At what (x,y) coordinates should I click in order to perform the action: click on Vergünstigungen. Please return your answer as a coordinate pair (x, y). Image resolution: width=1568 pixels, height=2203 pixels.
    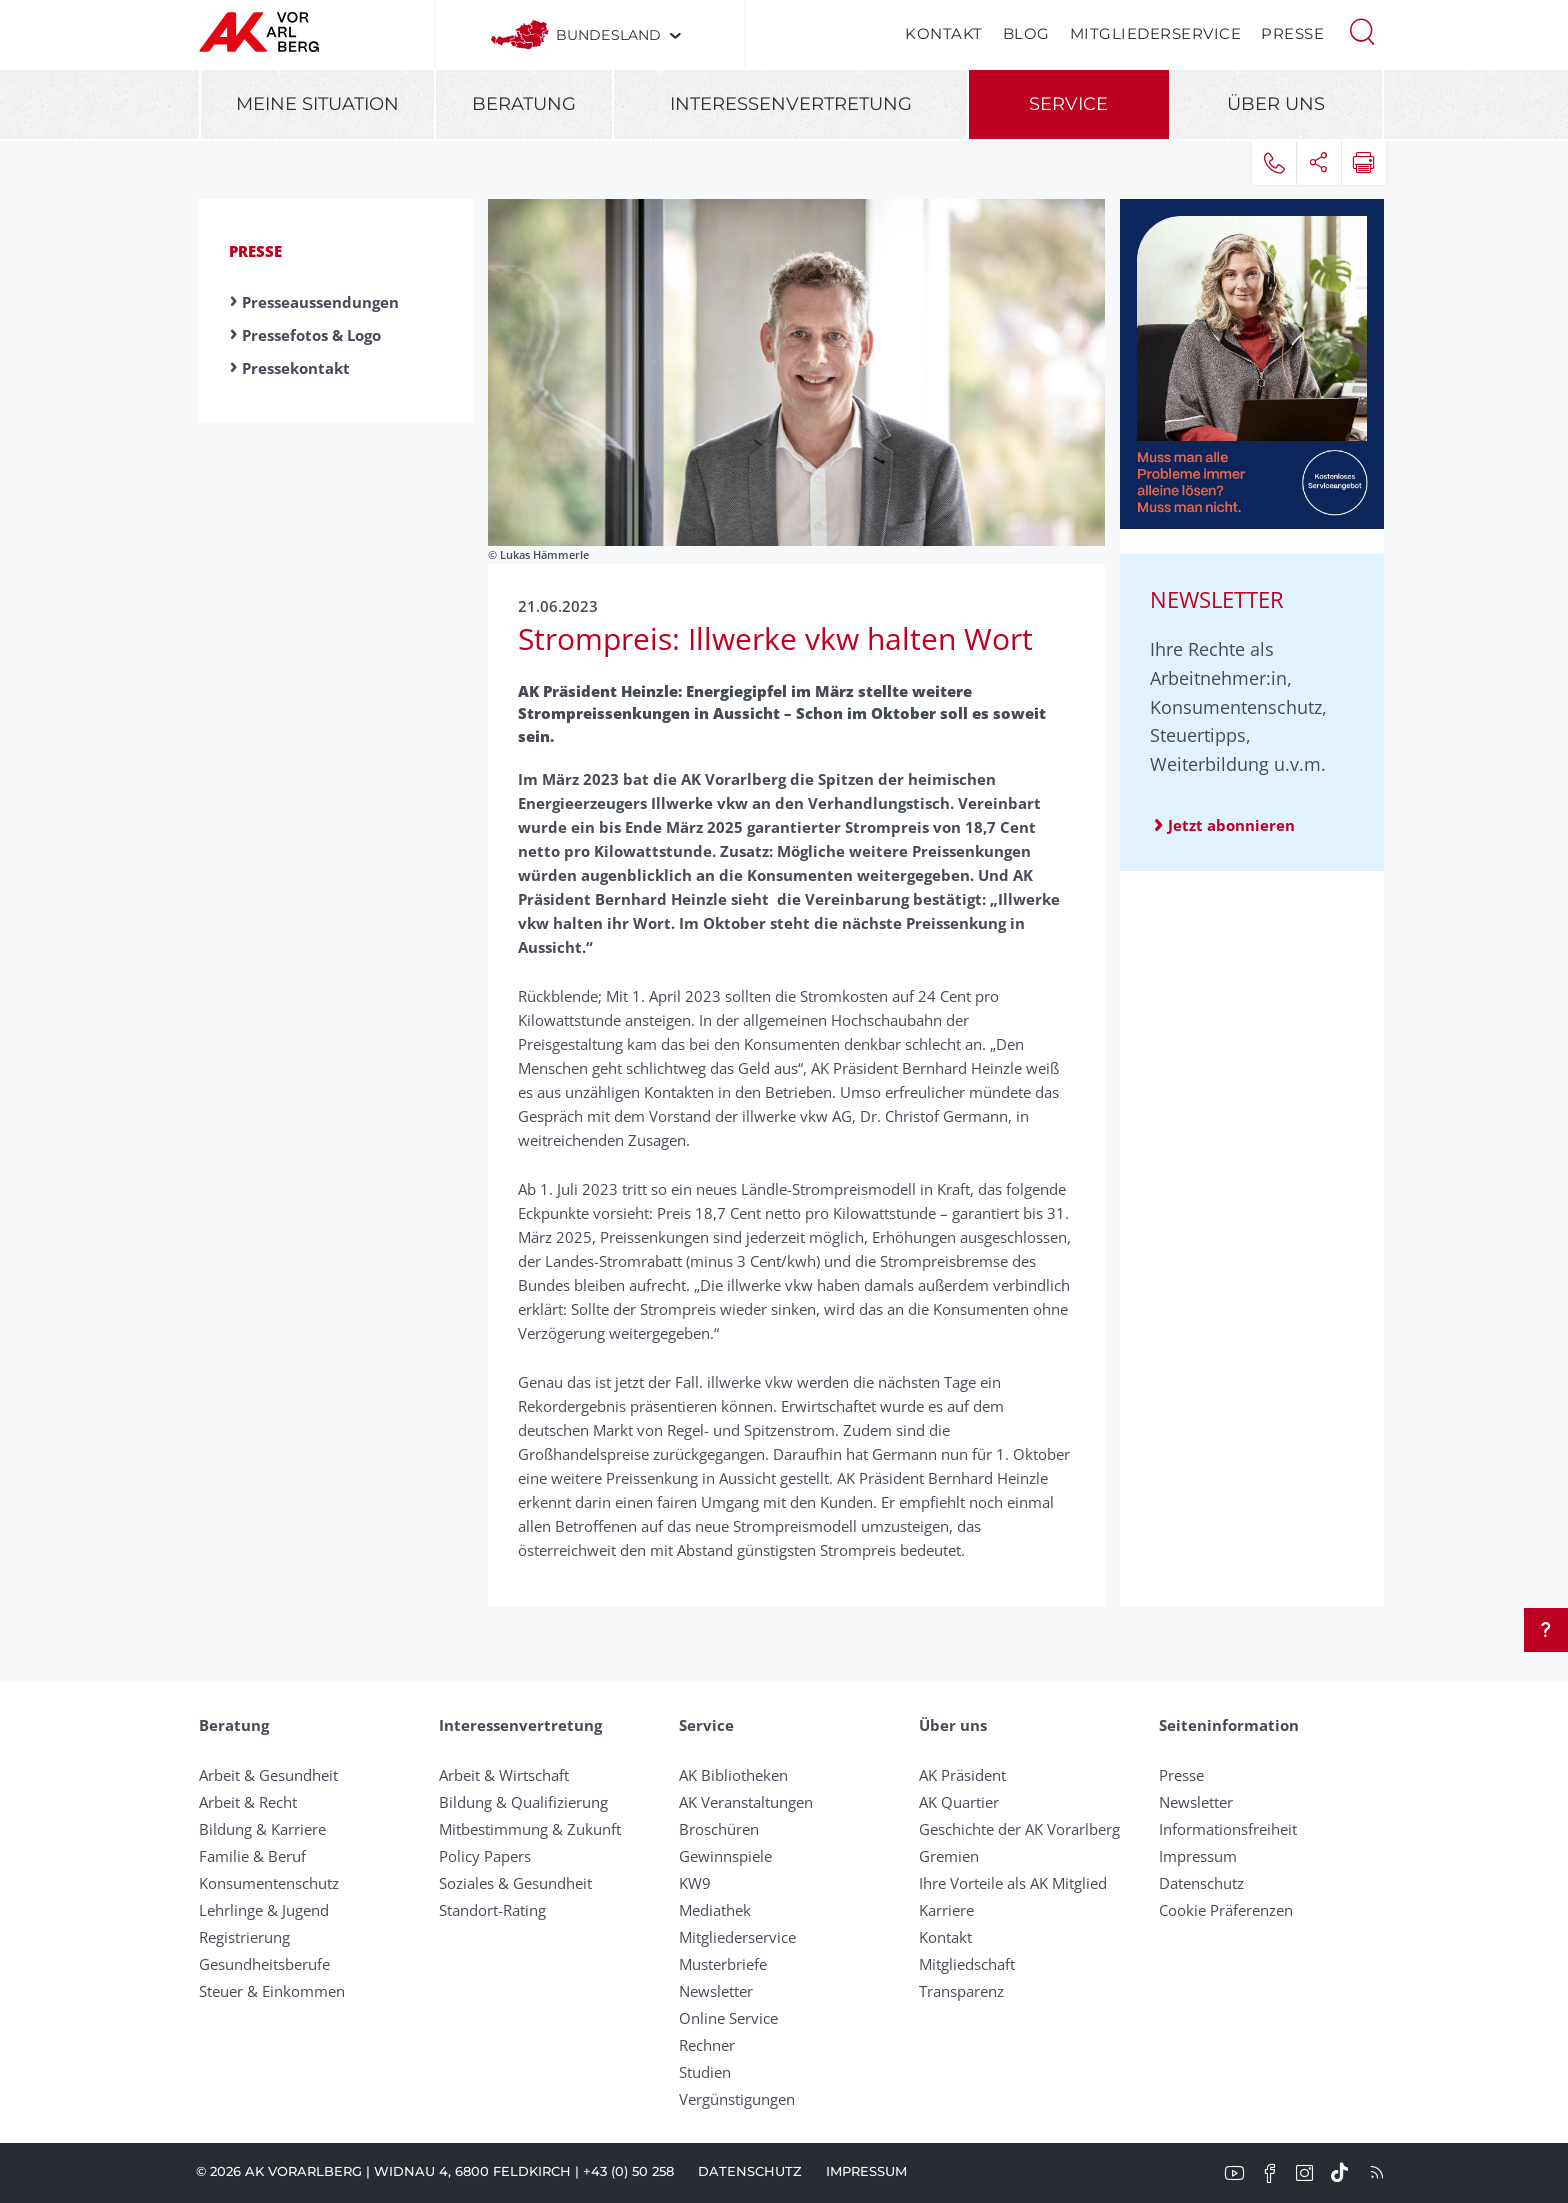
    Looking at the image, I should click on (737, 2099).